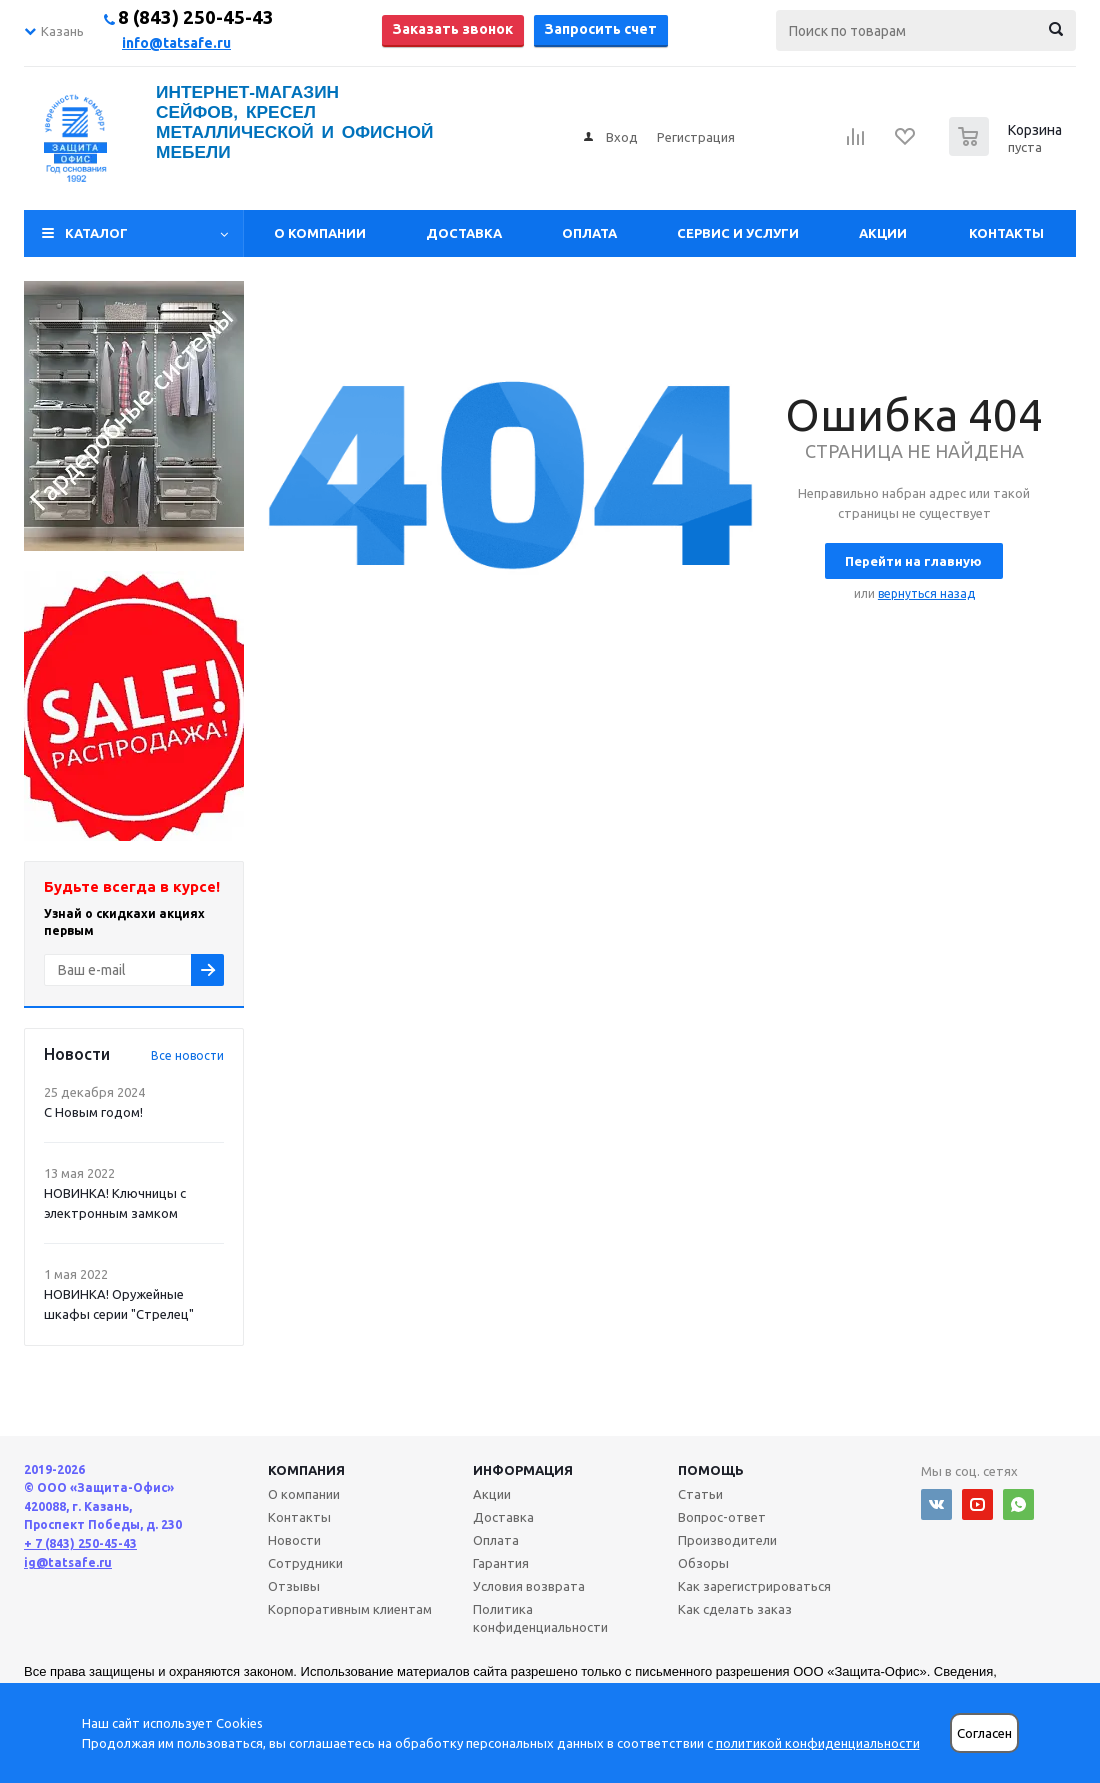 The height and width of the screenshot is (1783, 1100). Describe the element at coordinates (523, 1470) in the screenshot. I see `Информация` at that location.